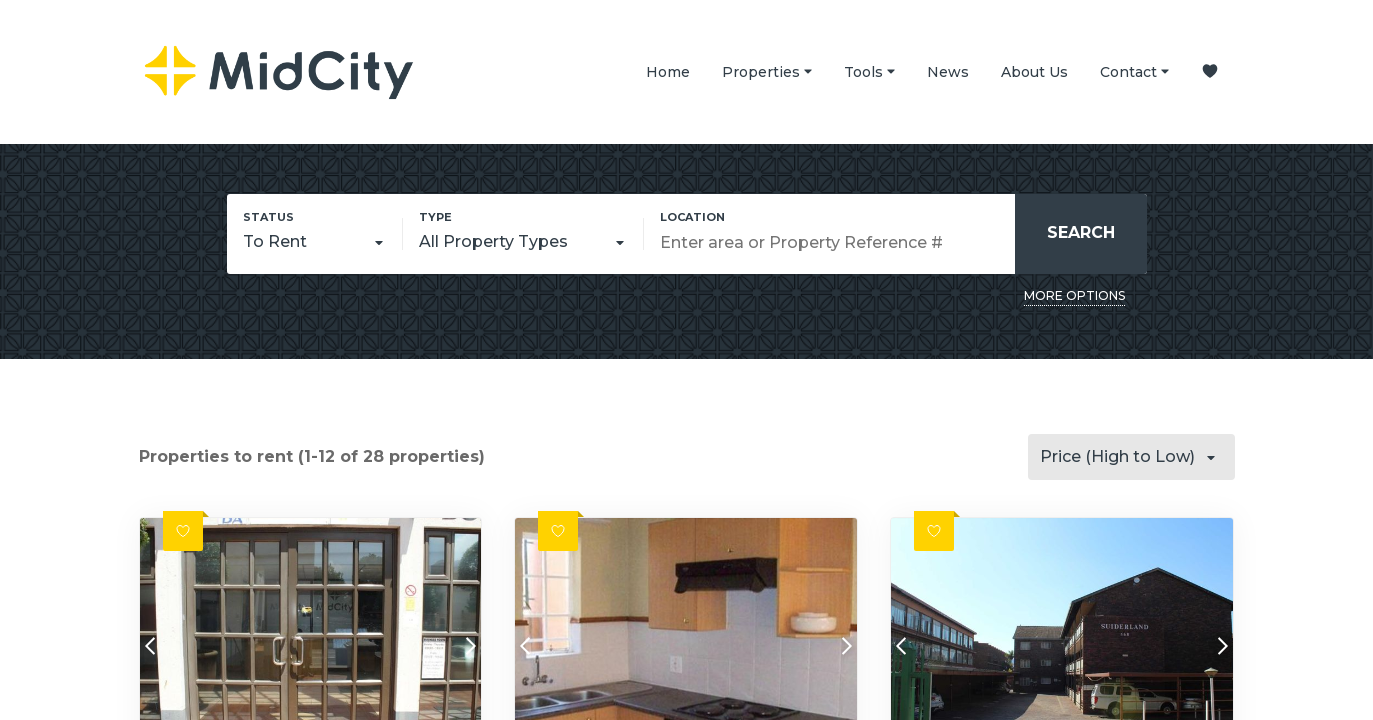 The image size is (1373, 720). Describe the element at coordinates (1134, 71) in the screenshot. I see `Contact` at that location.